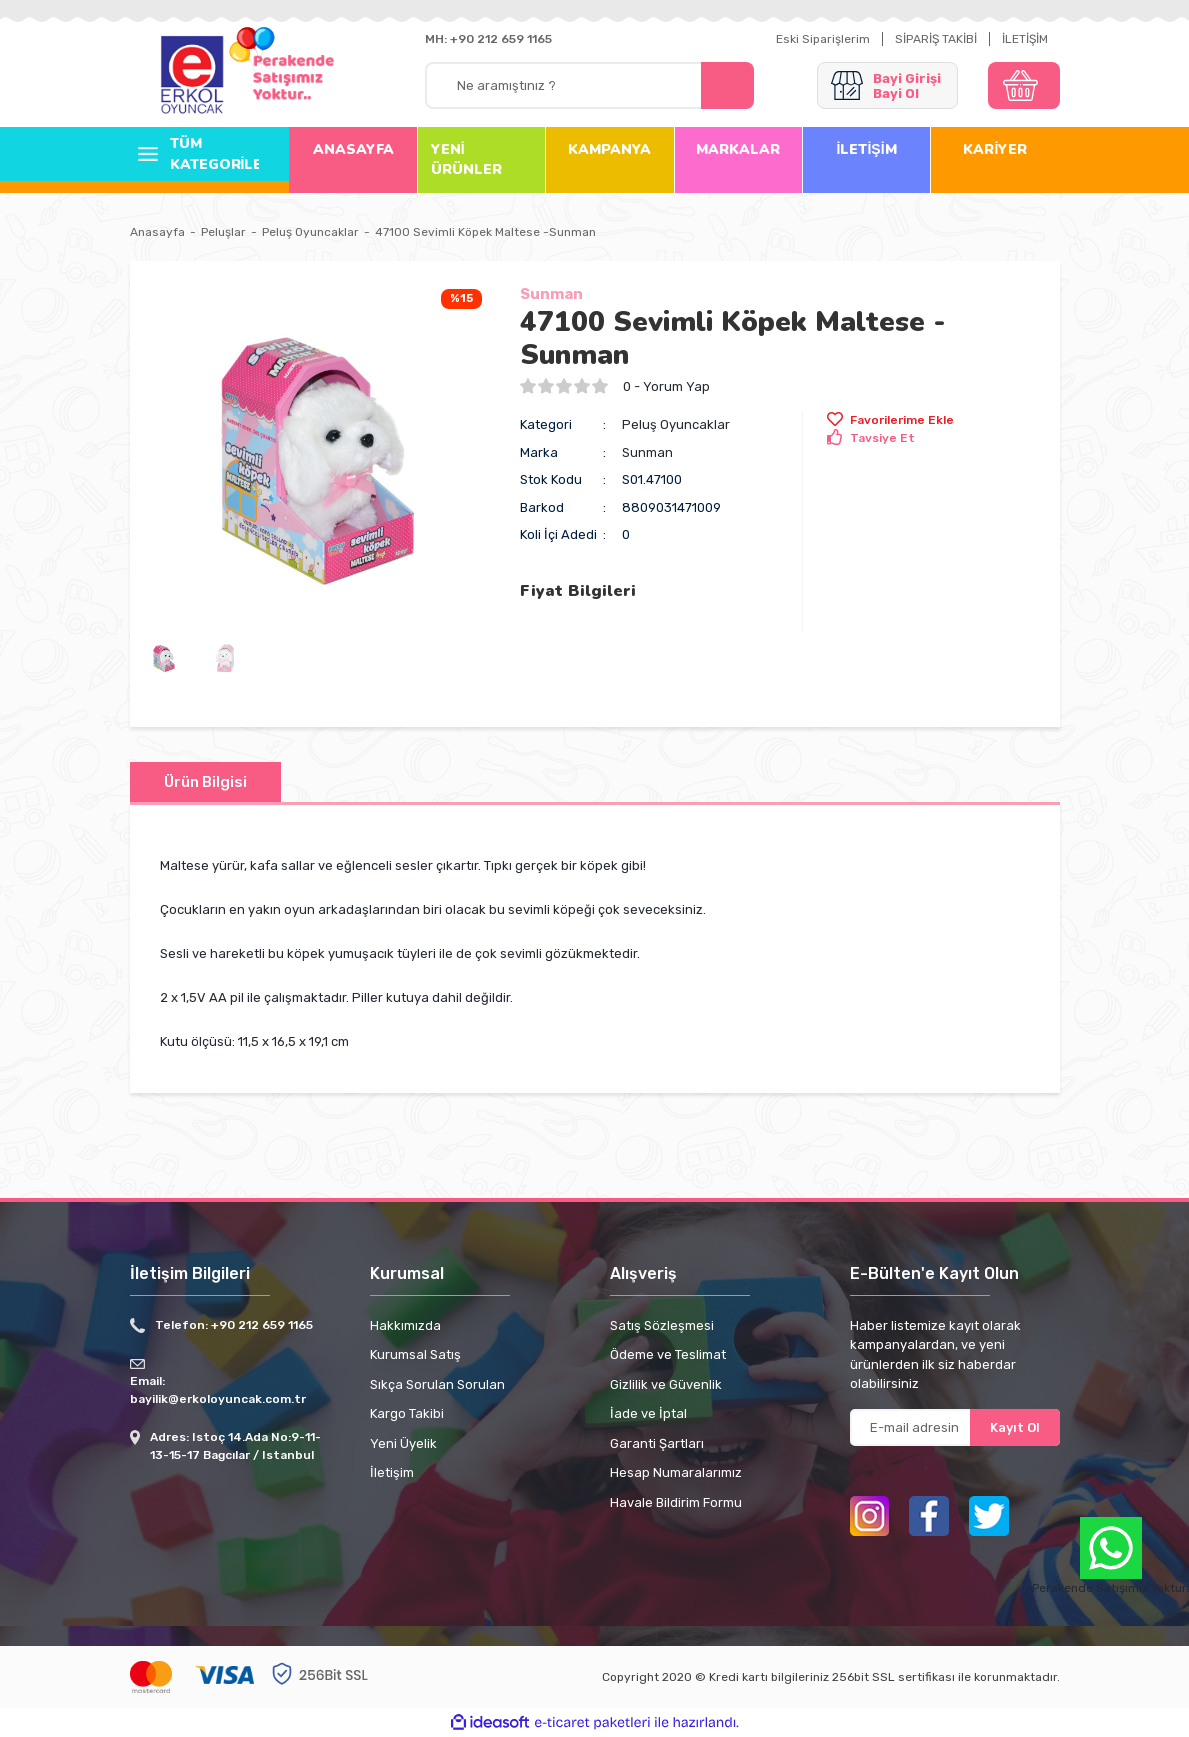 This screenshot has height=1737, width=1189. I want to click on KAMPANYA, so click(609, 149).